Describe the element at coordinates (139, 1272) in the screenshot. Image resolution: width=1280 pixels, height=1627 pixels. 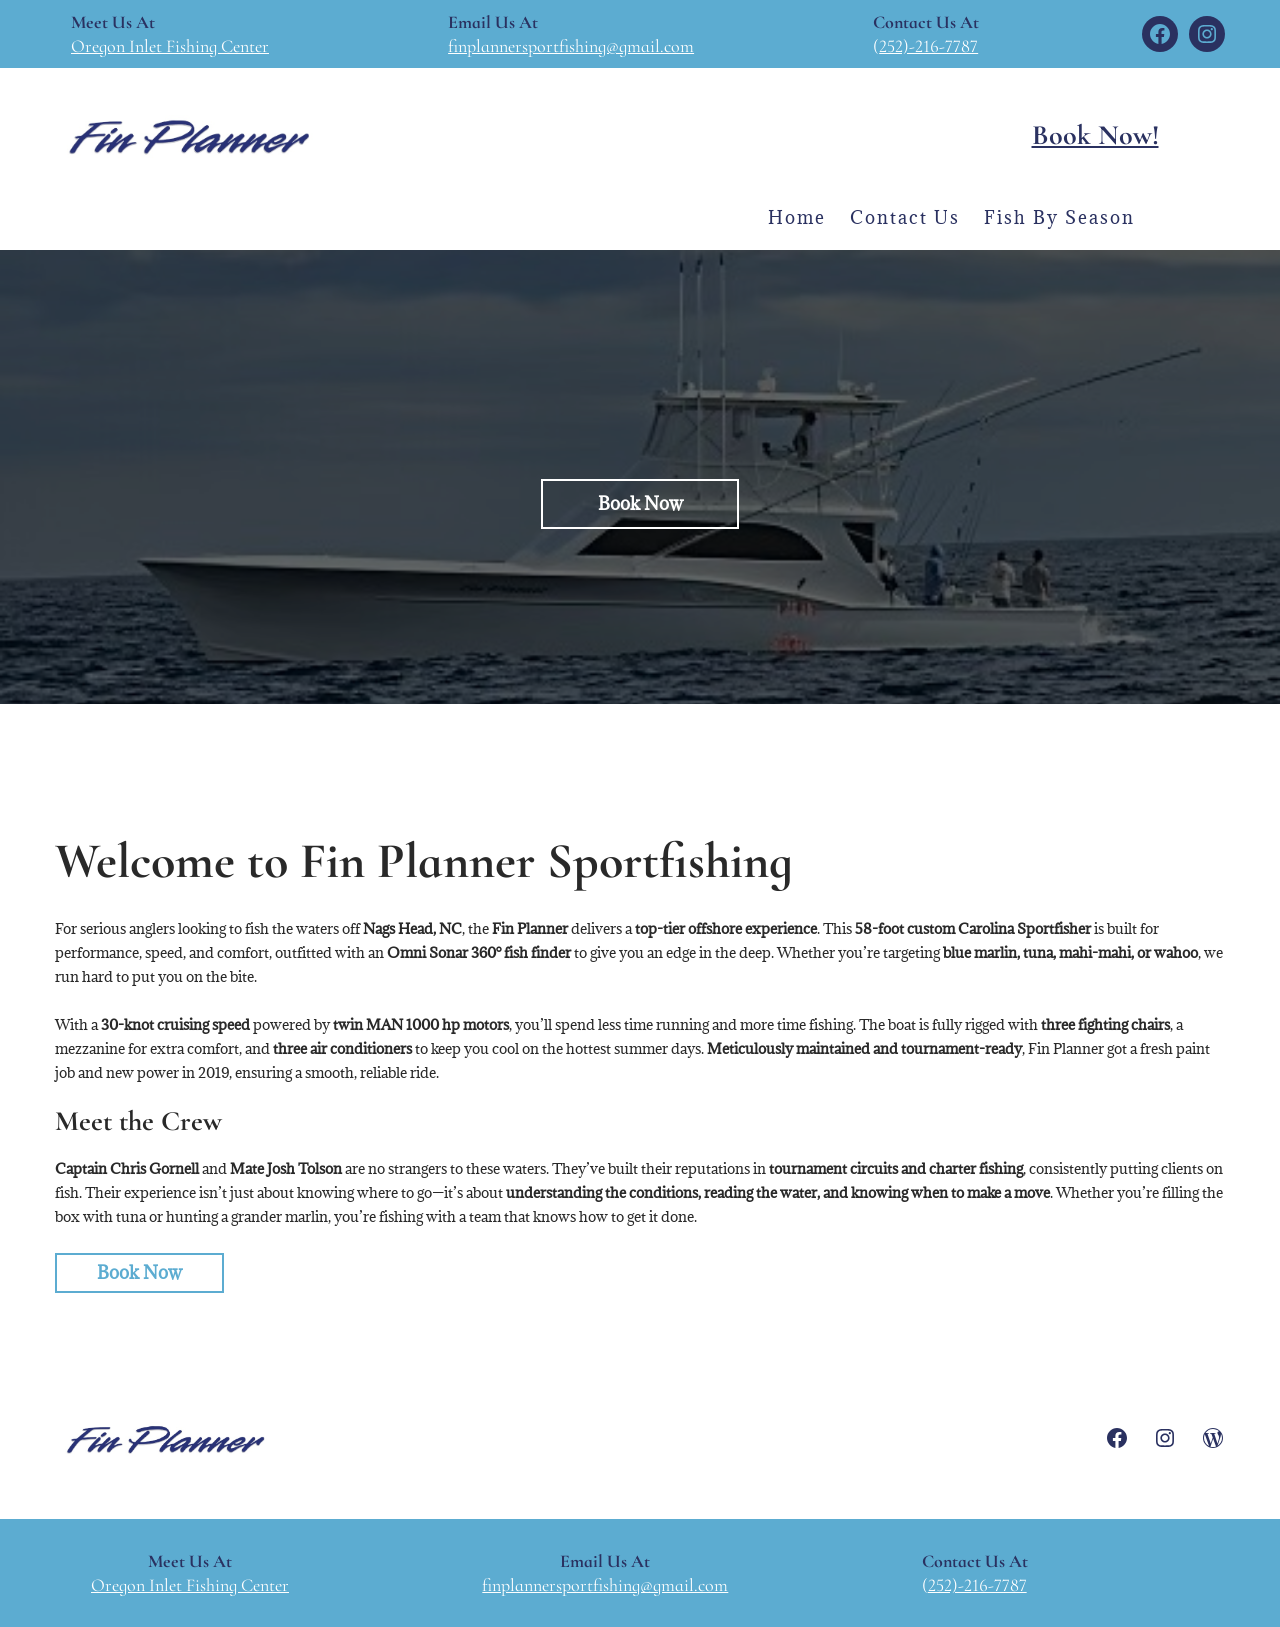
I see `Book Now` at that location.